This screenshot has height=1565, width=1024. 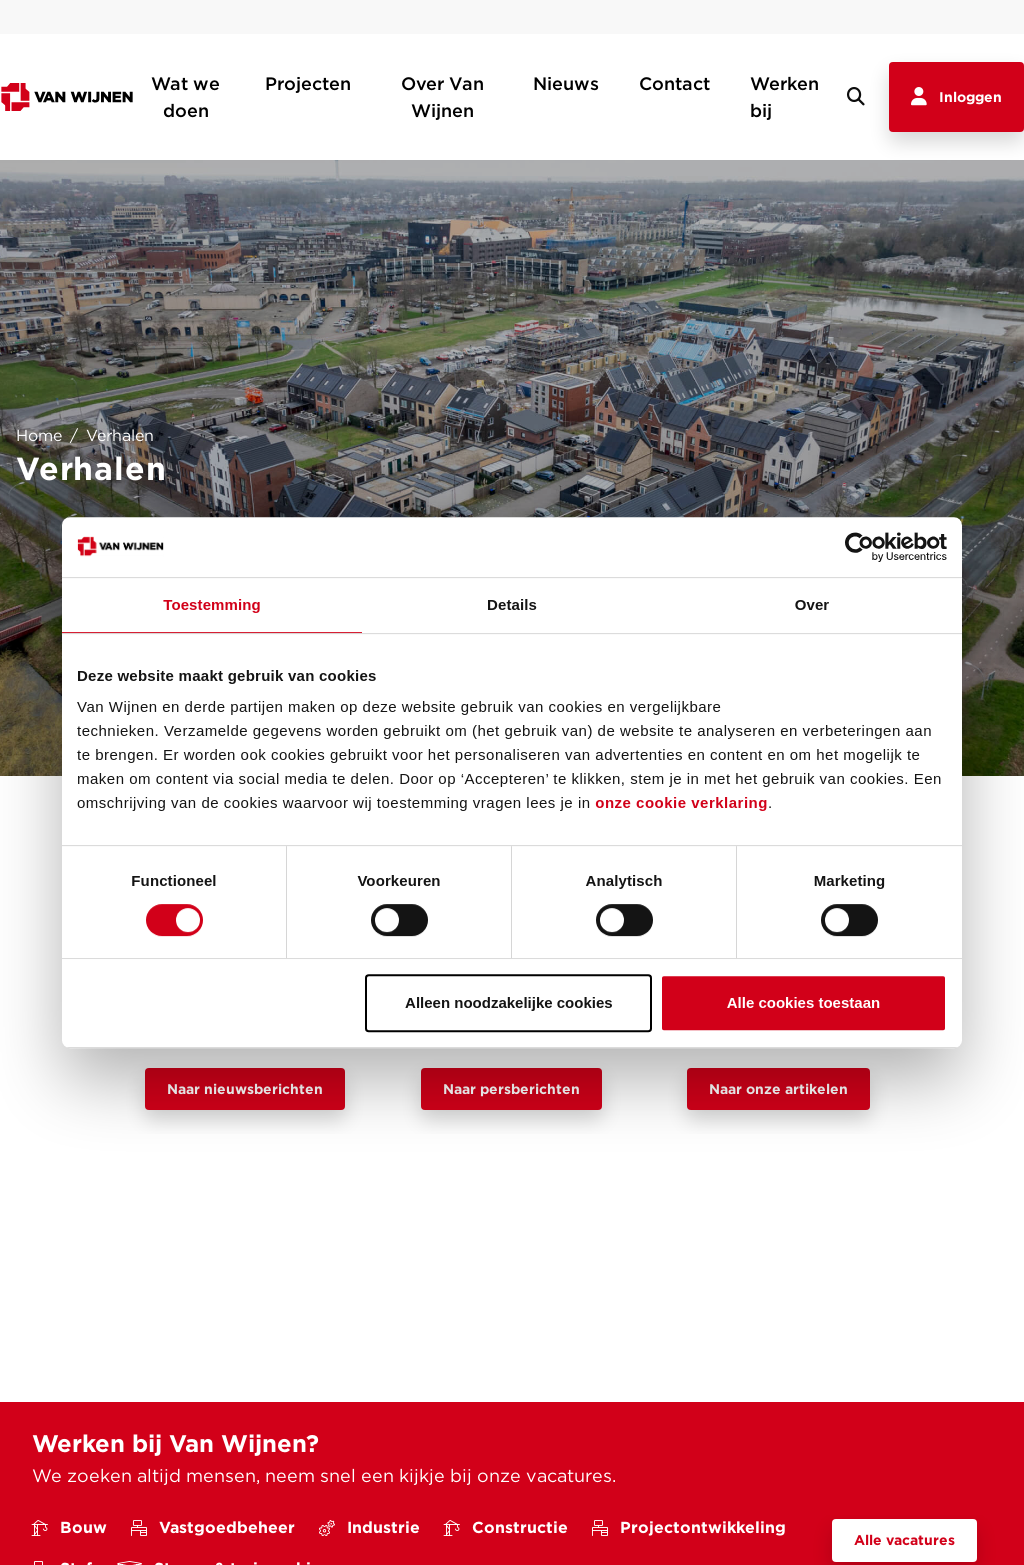 I want to click on Contact, so click(x=674, y=83).